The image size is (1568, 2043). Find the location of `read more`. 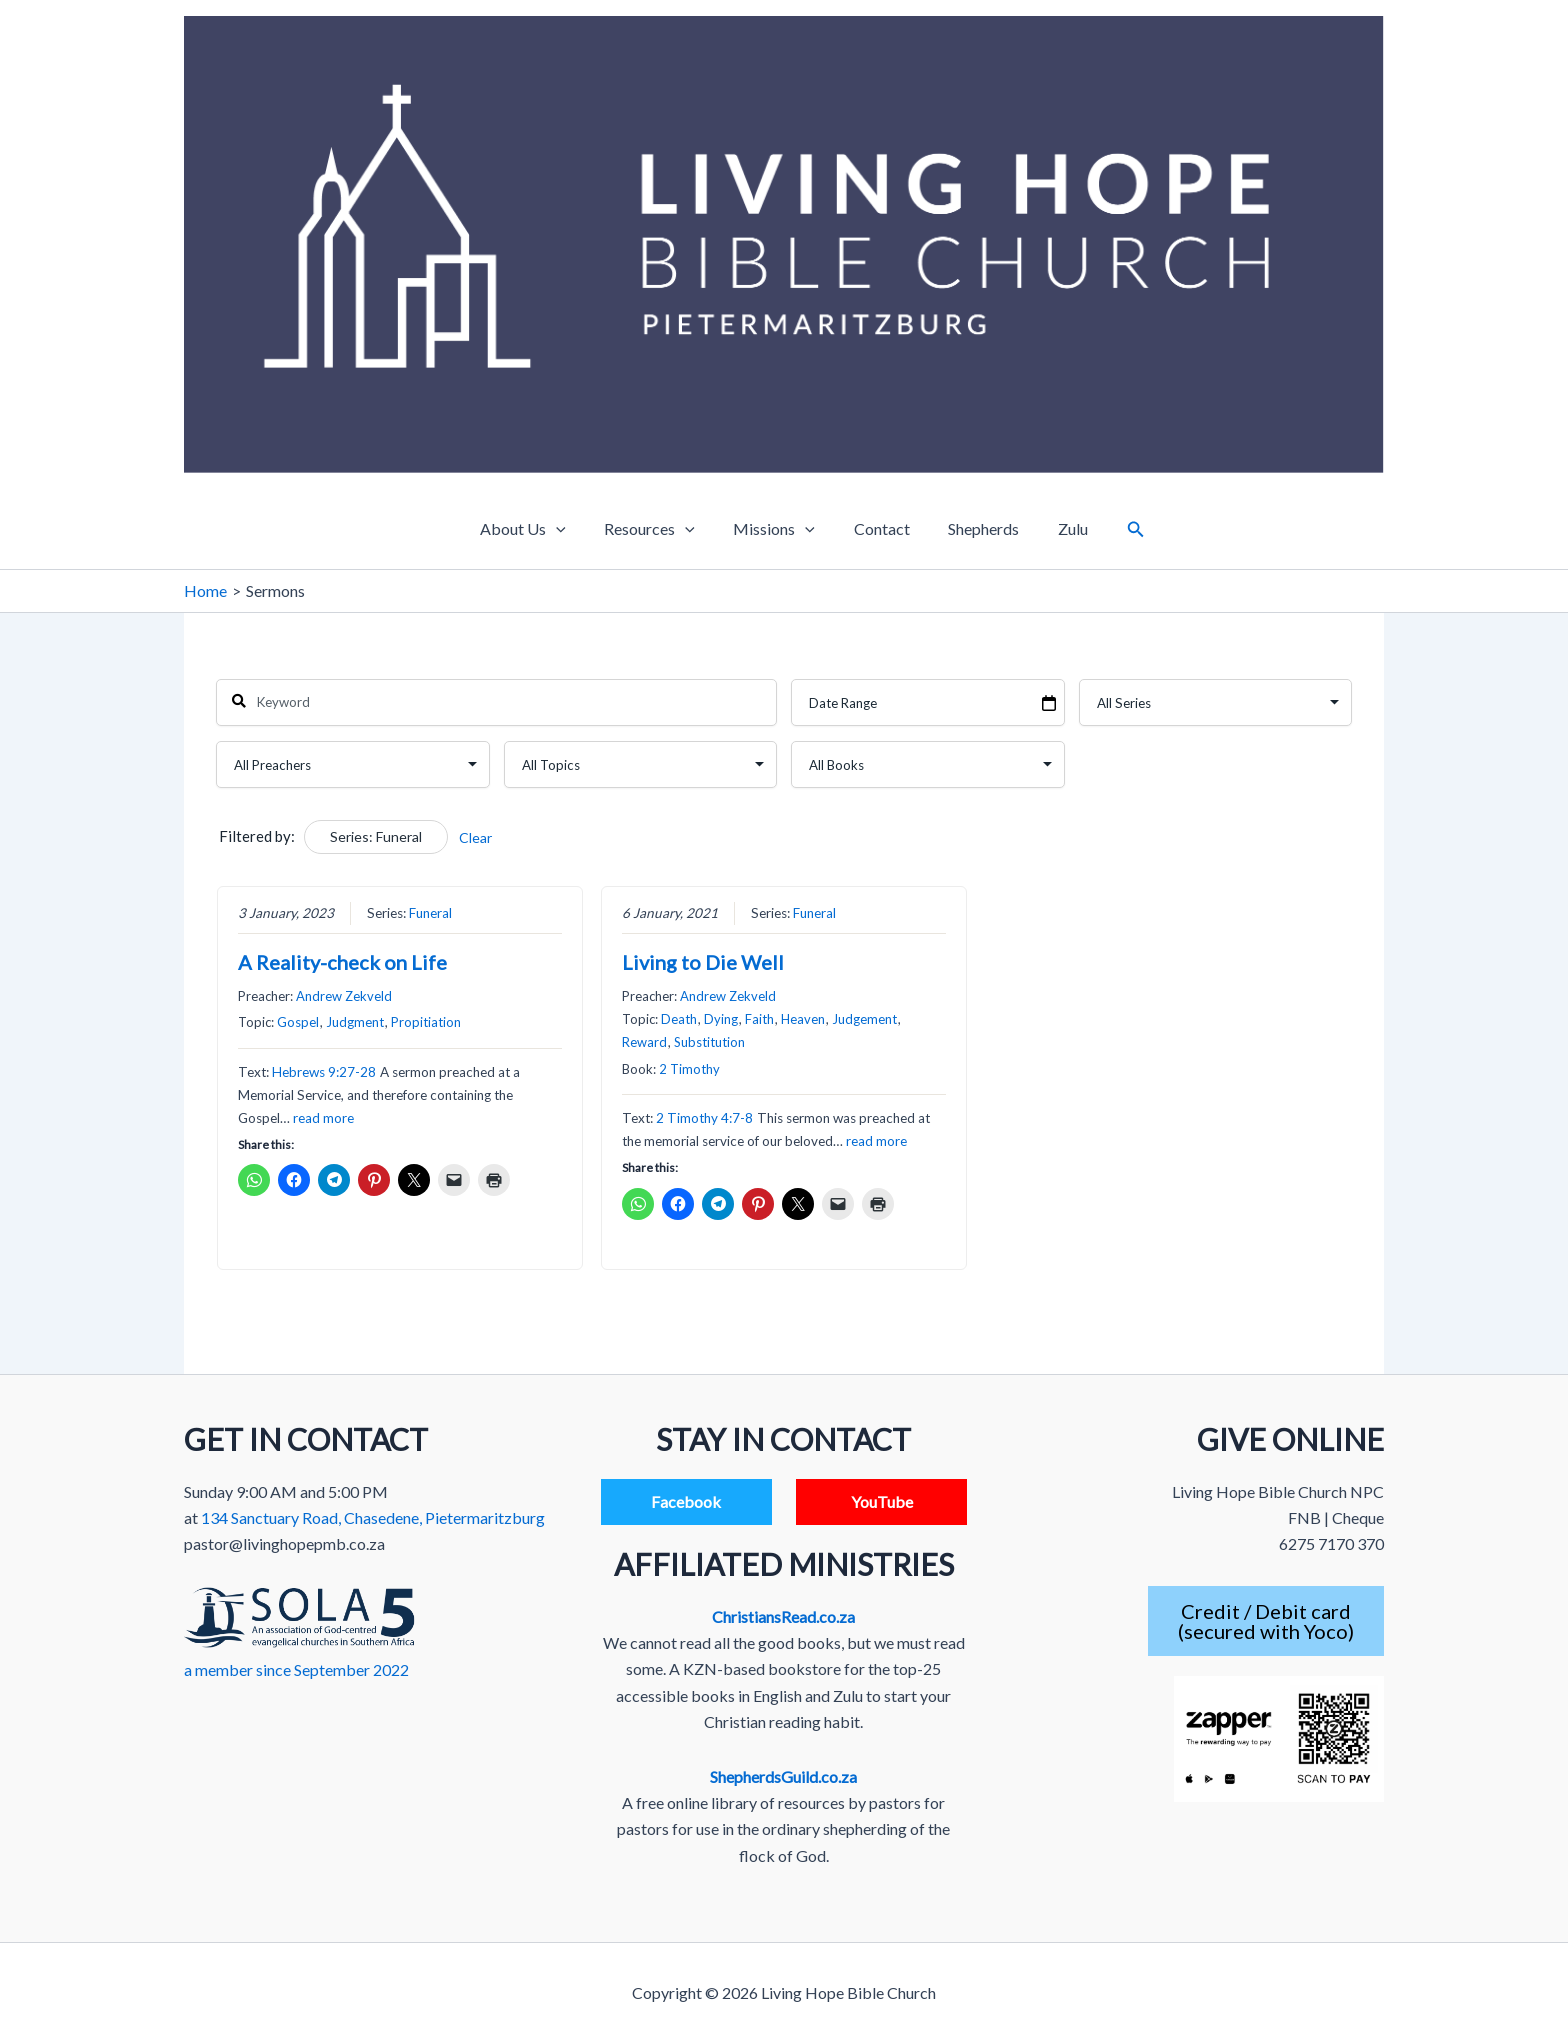

read more is located at coordinates (323, 1118).